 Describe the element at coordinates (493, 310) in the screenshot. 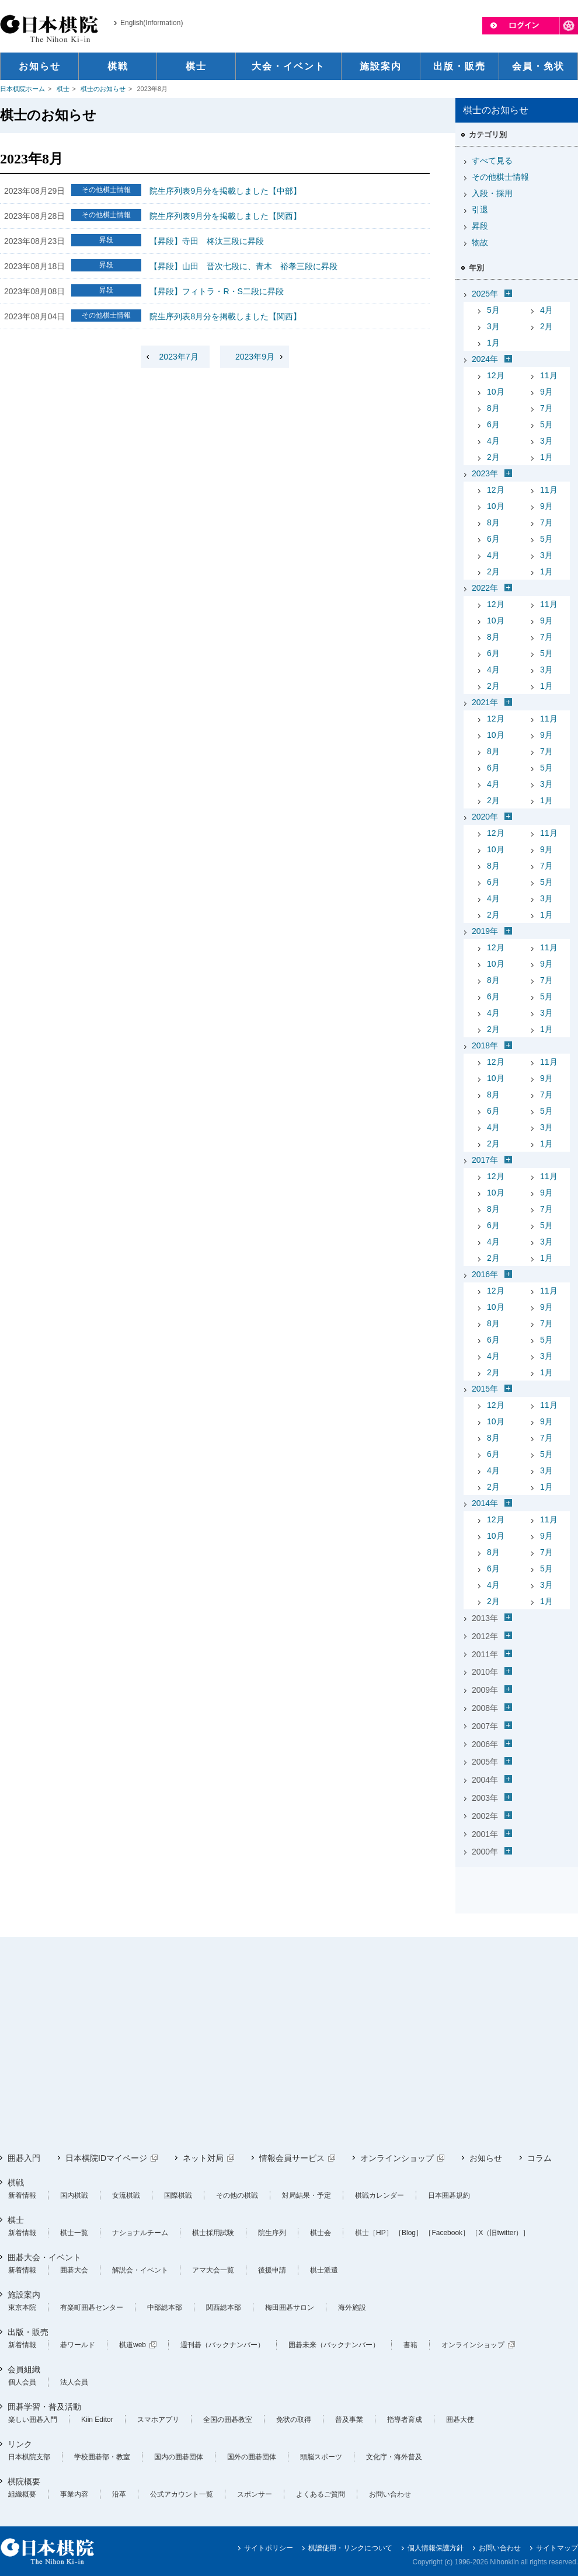

I see `5月` at that location.